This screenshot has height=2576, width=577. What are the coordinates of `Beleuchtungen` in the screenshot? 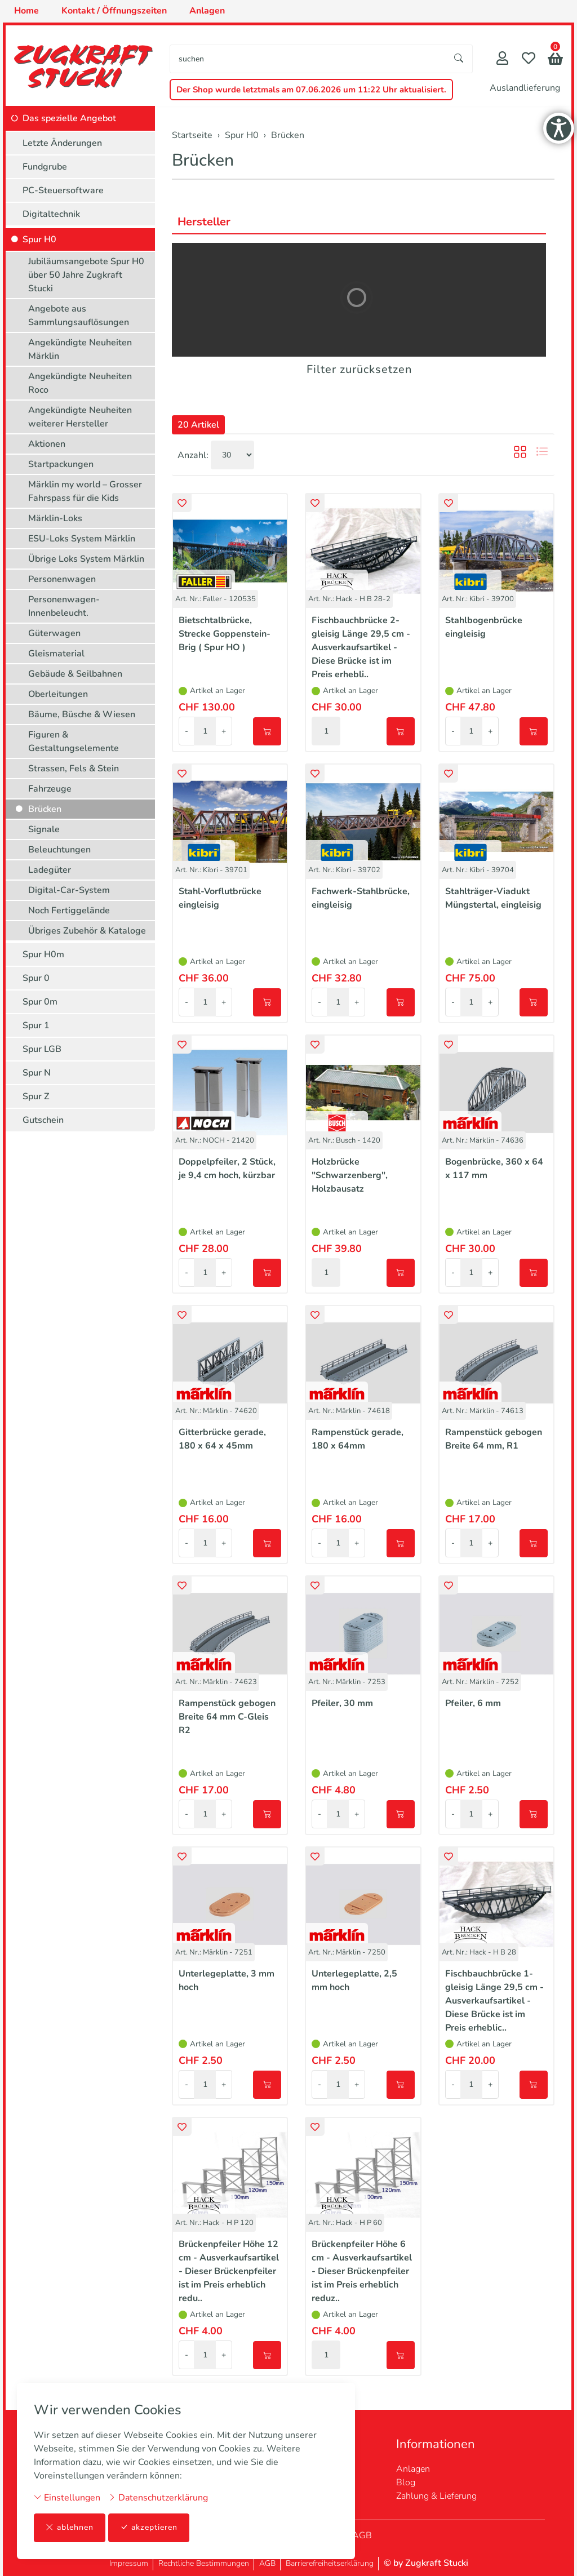 It's located at (59, 849).